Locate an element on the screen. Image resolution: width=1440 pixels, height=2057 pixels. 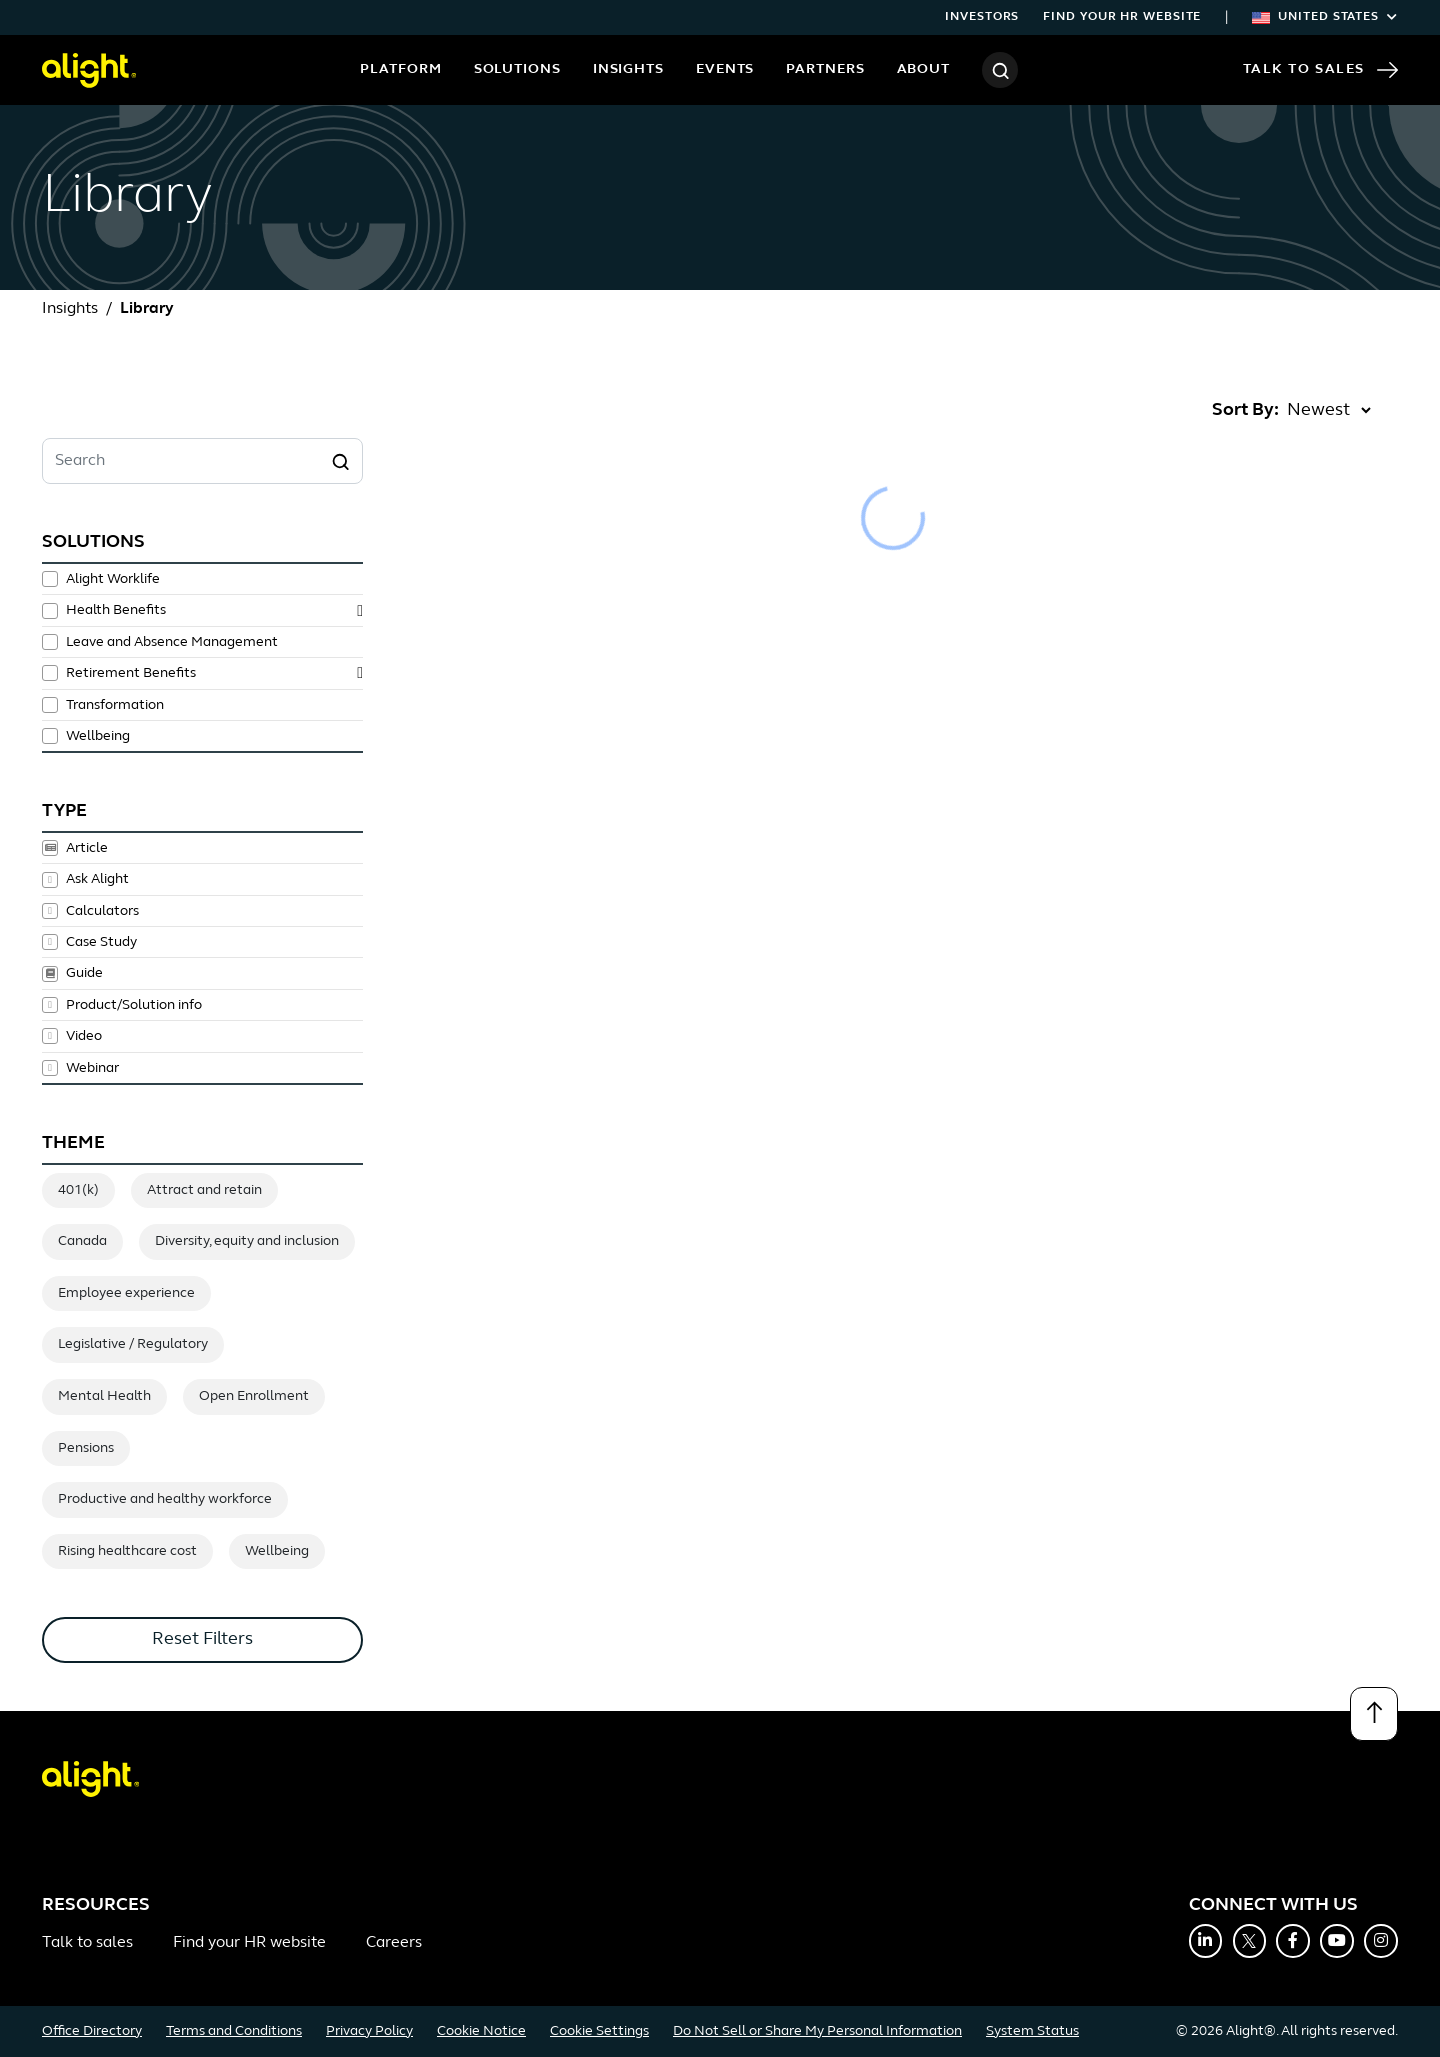
Careers is located at coordinates (394, 1943).